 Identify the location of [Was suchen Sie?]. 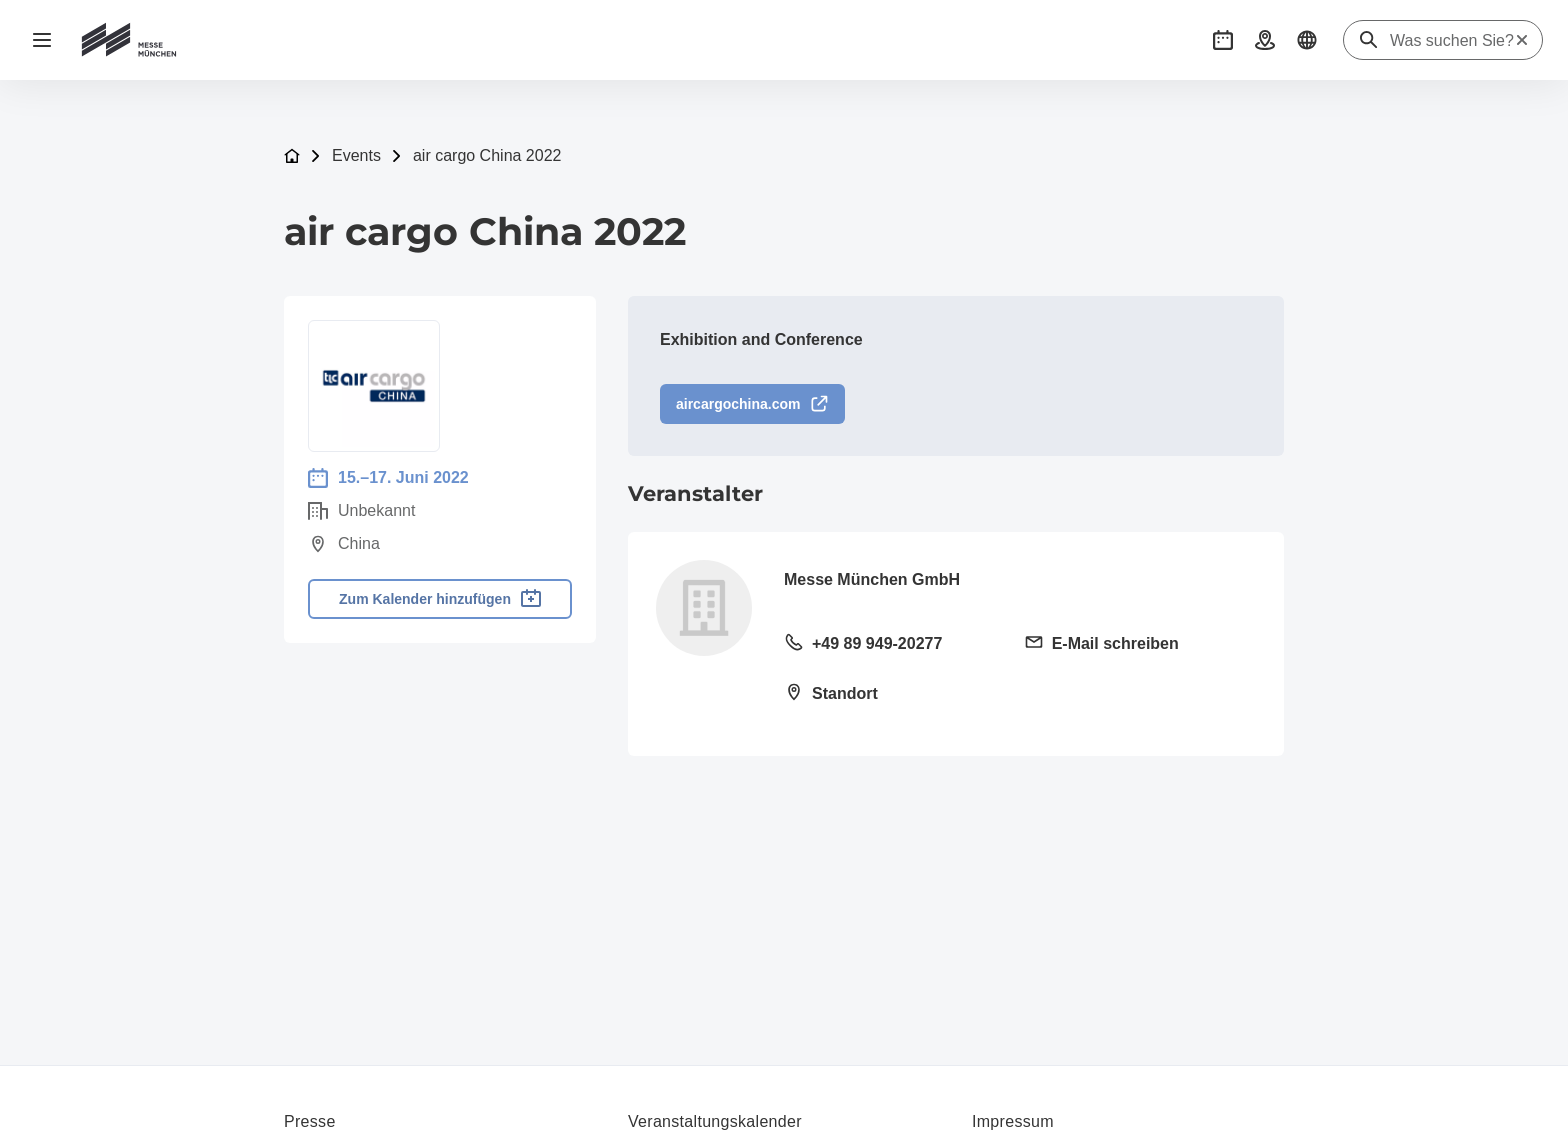
(1452, 41).